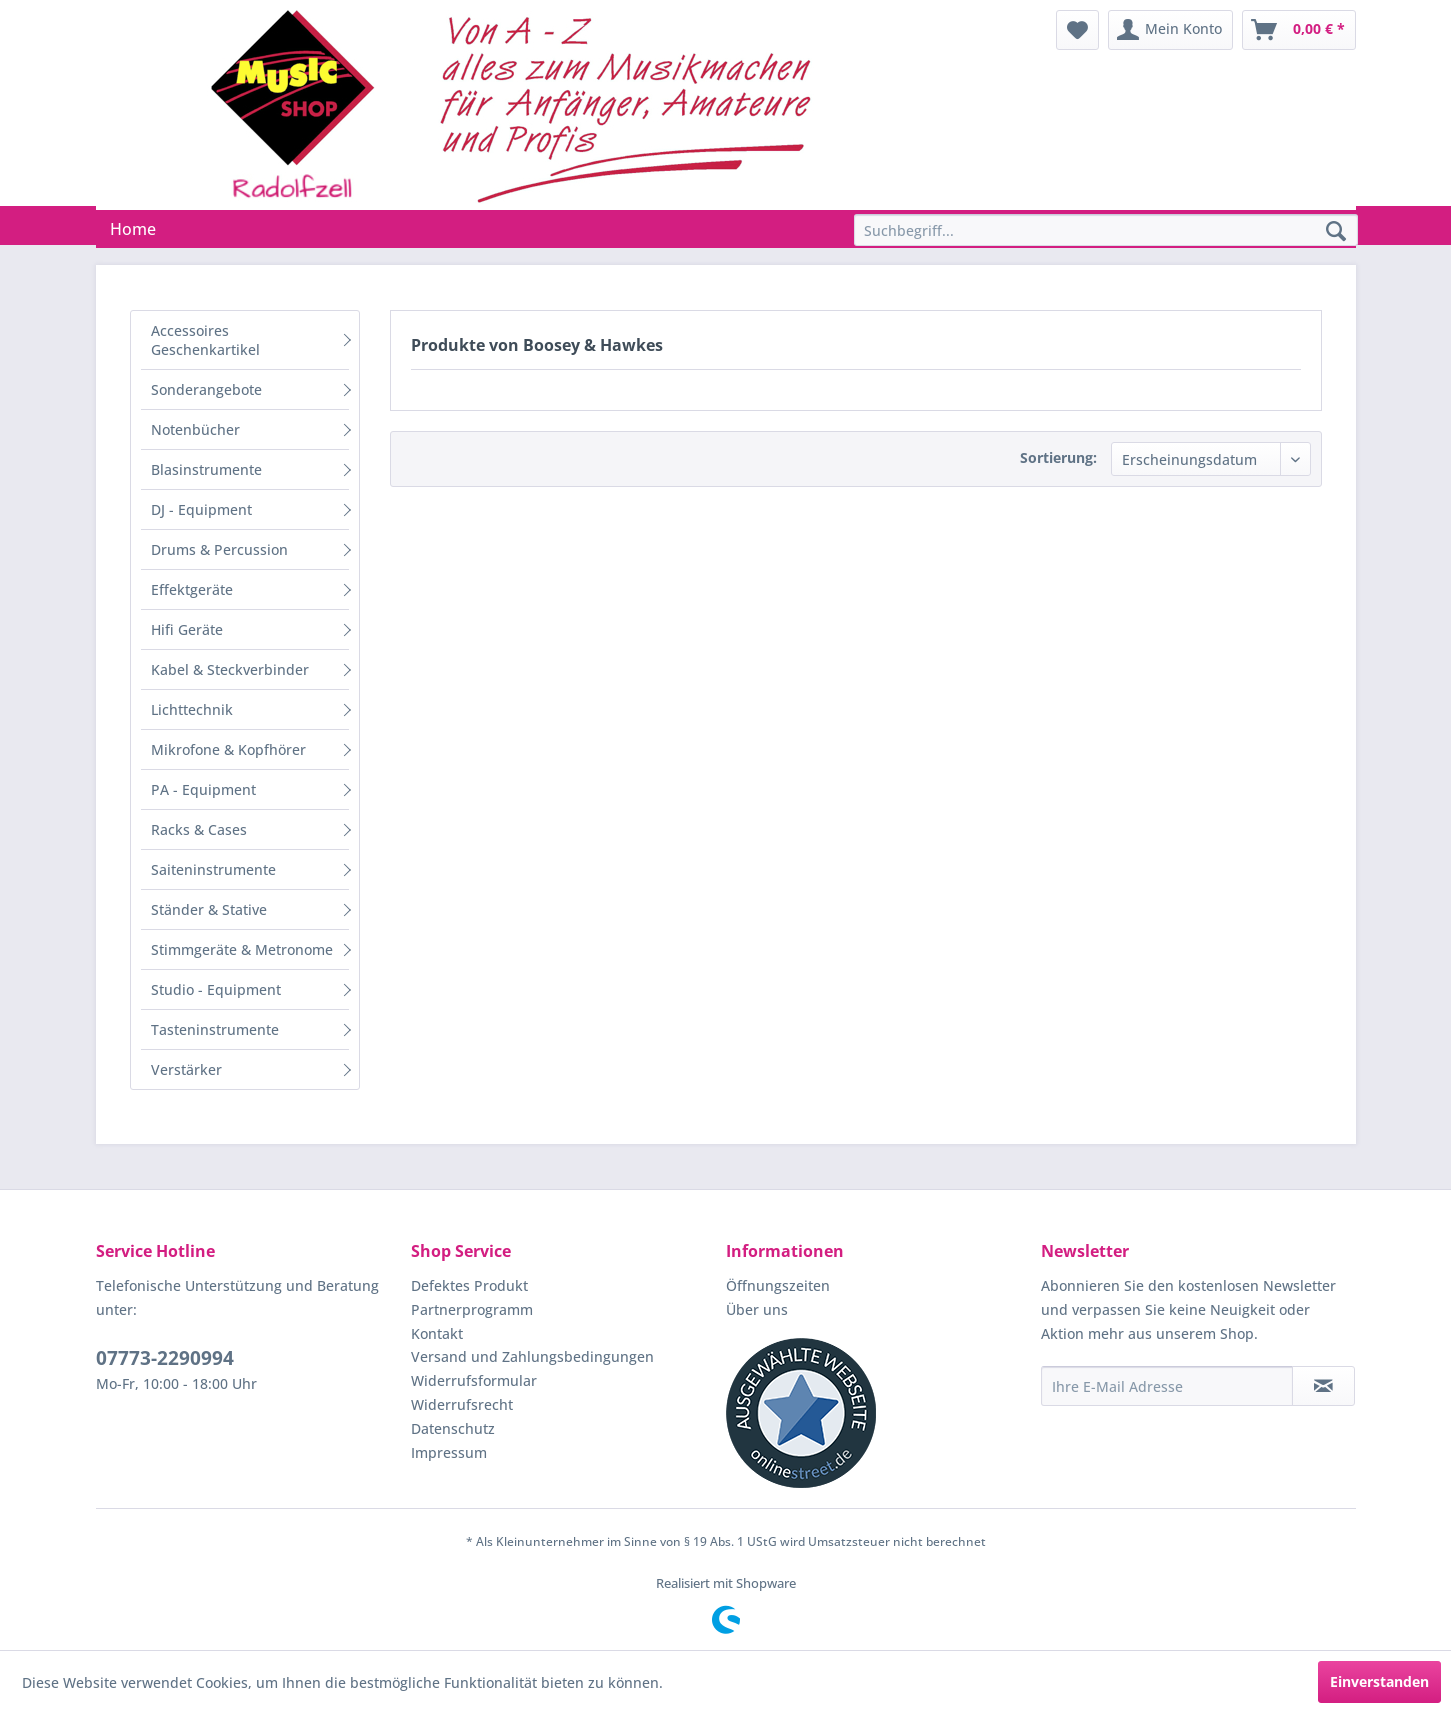 The width and height of the screenshot is (1451, 1714). What do you see at coordinates (186, 1069) in the screenshot?
I see `Verstärker` at bounding box center [186, 1069].